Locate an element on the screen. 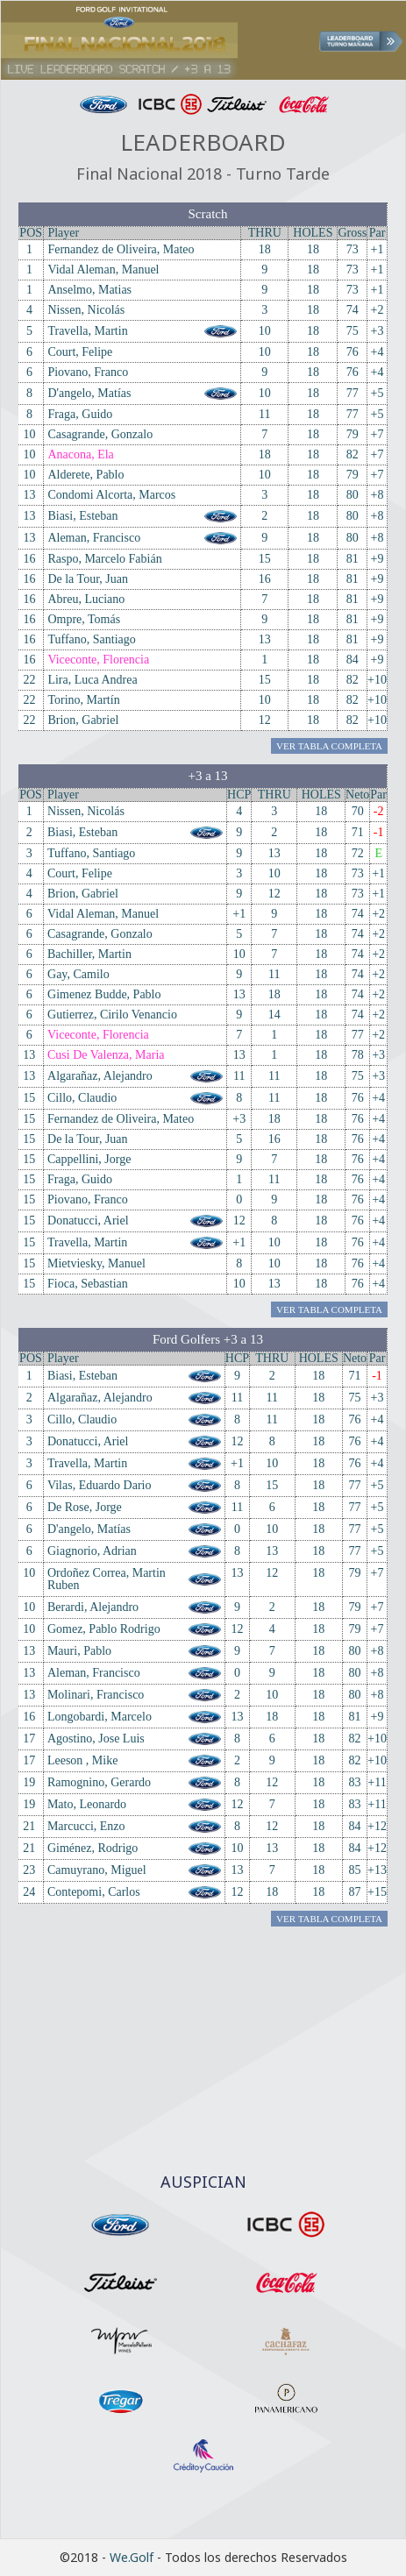 The width and height of the screenshot is (406, 2576). Viceconte, Florencia is located at coordinates (98, 659).